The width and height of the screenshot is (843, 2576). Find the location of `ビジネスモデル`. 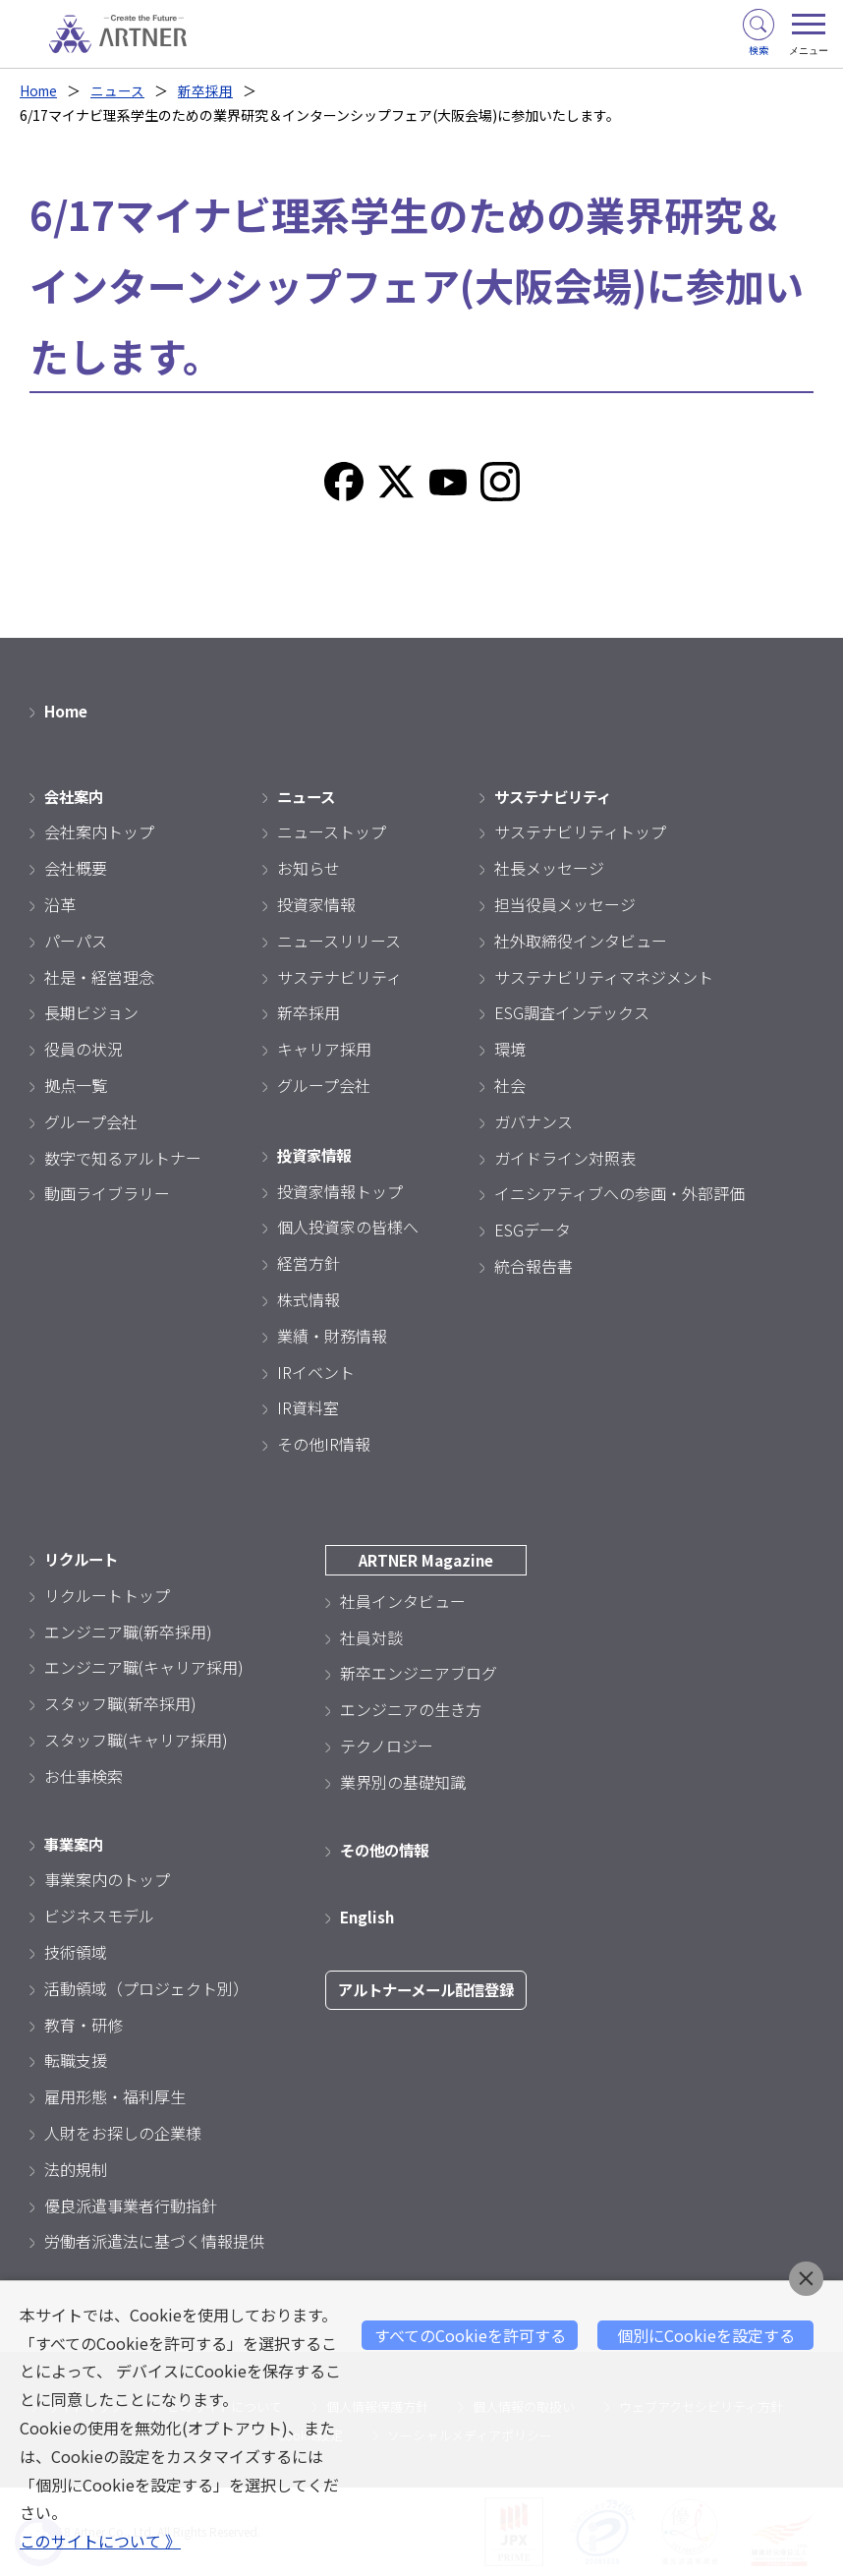

ビジネスモデル is located at coordinates (99, 1915).